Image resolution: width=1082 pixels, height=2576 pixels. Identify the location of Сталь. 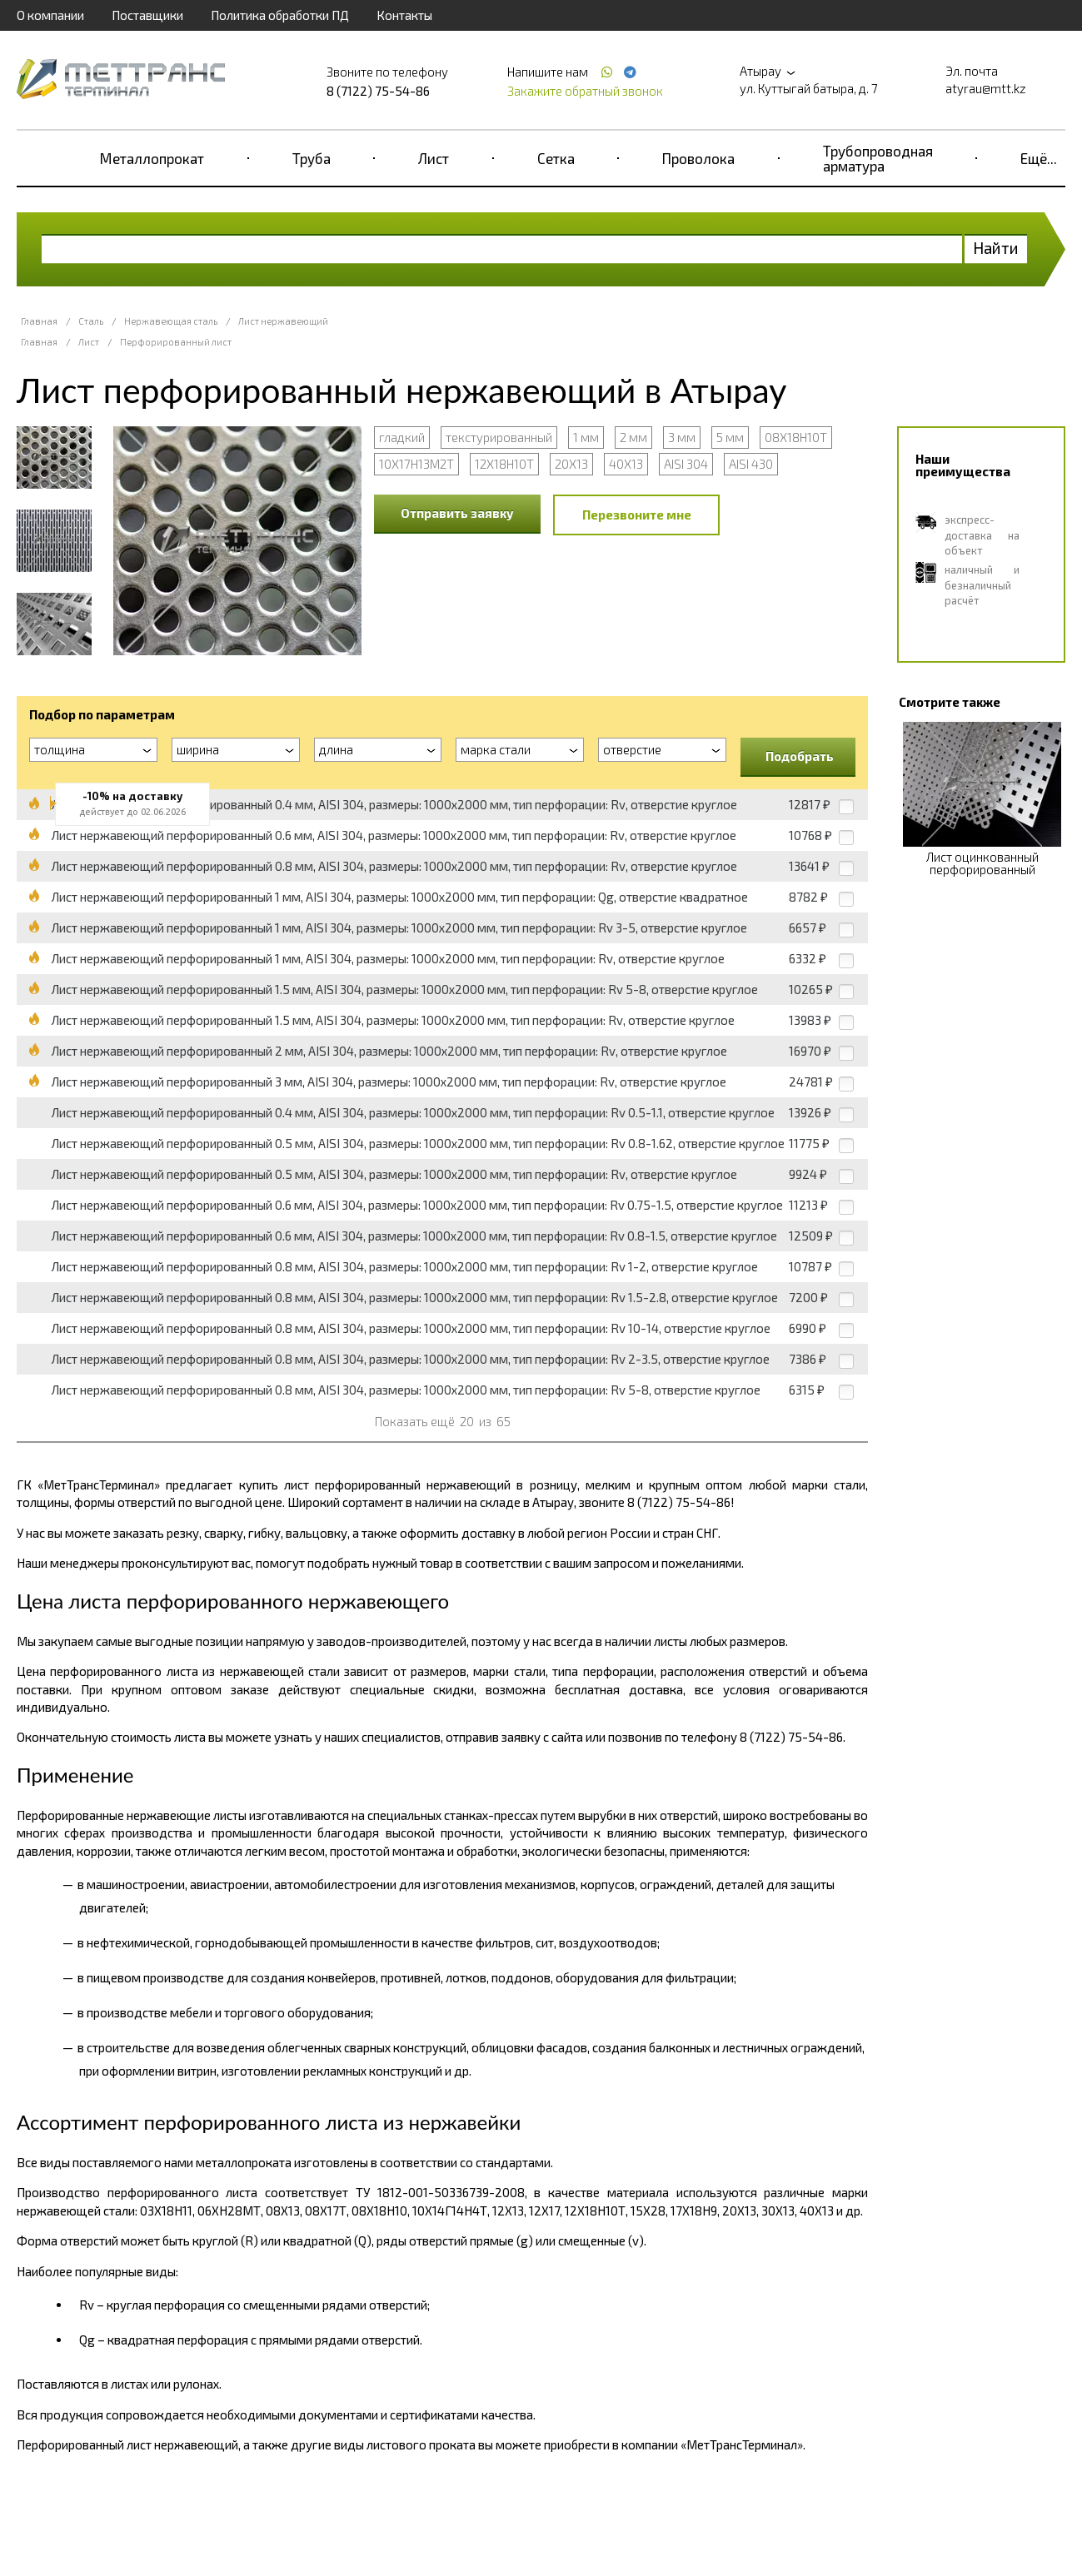
(90, 321).